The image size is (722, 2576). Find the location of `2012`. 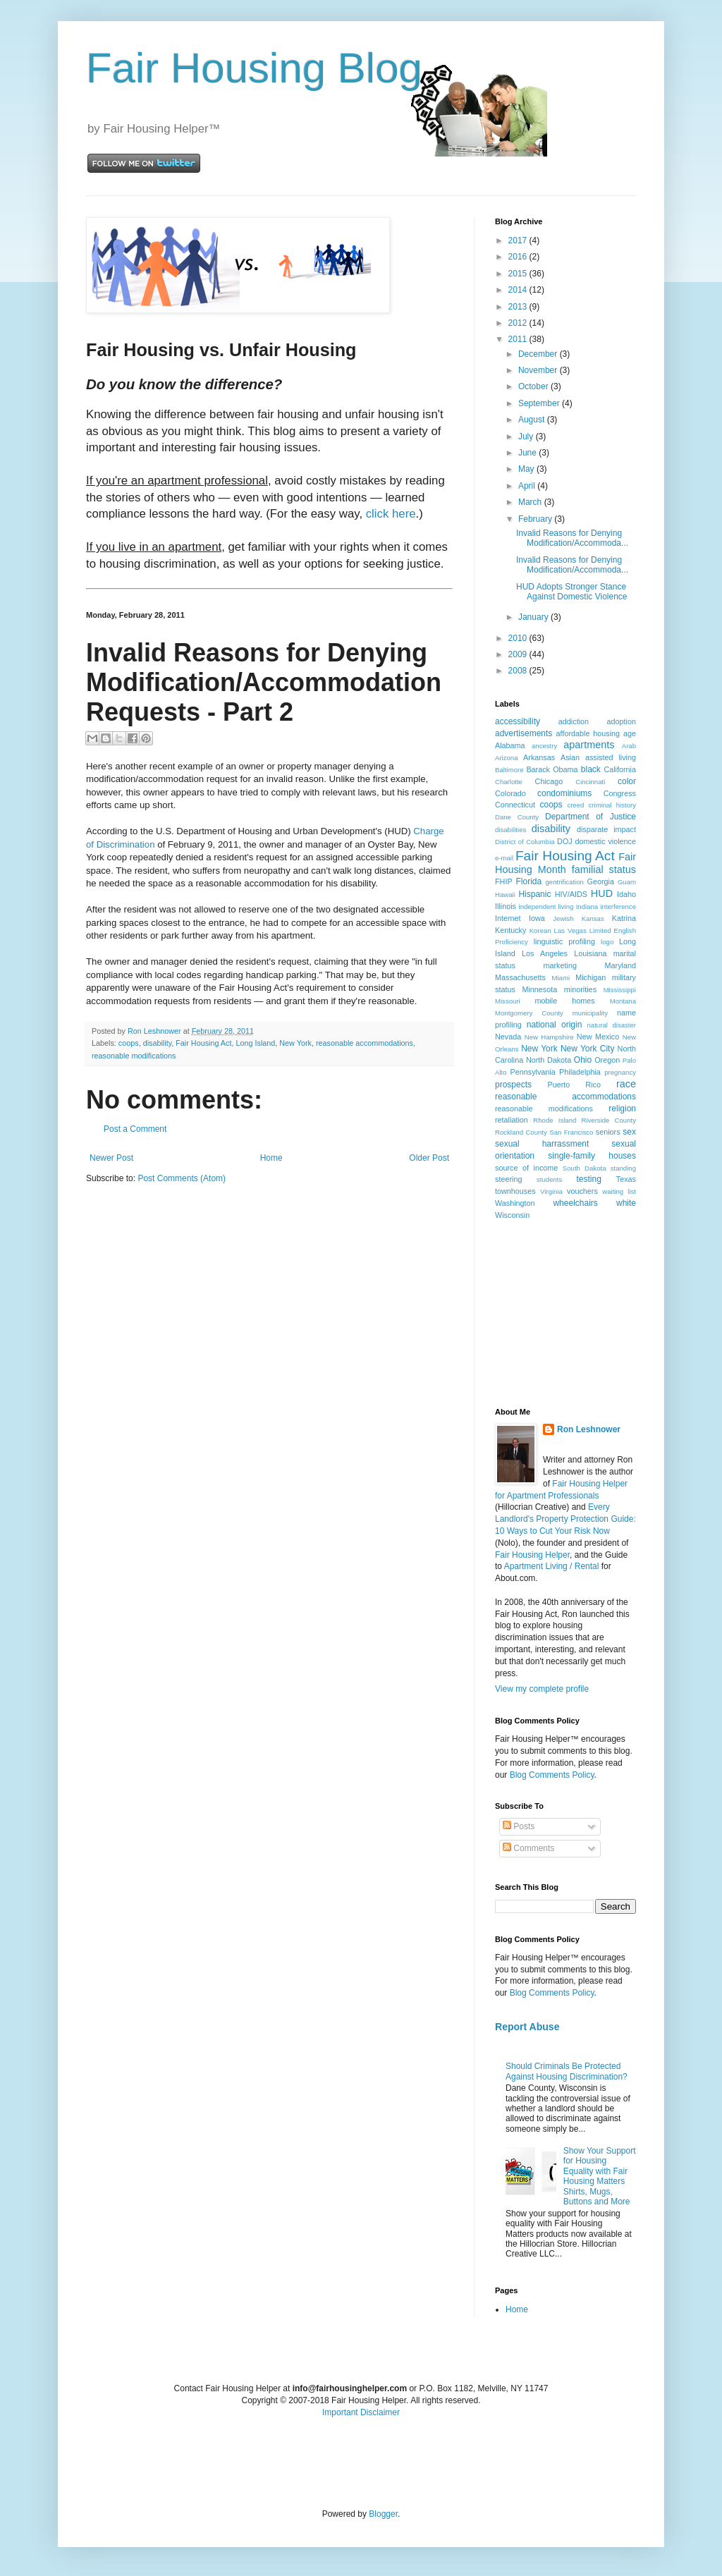

2012 is located at coordinates (519, 323).